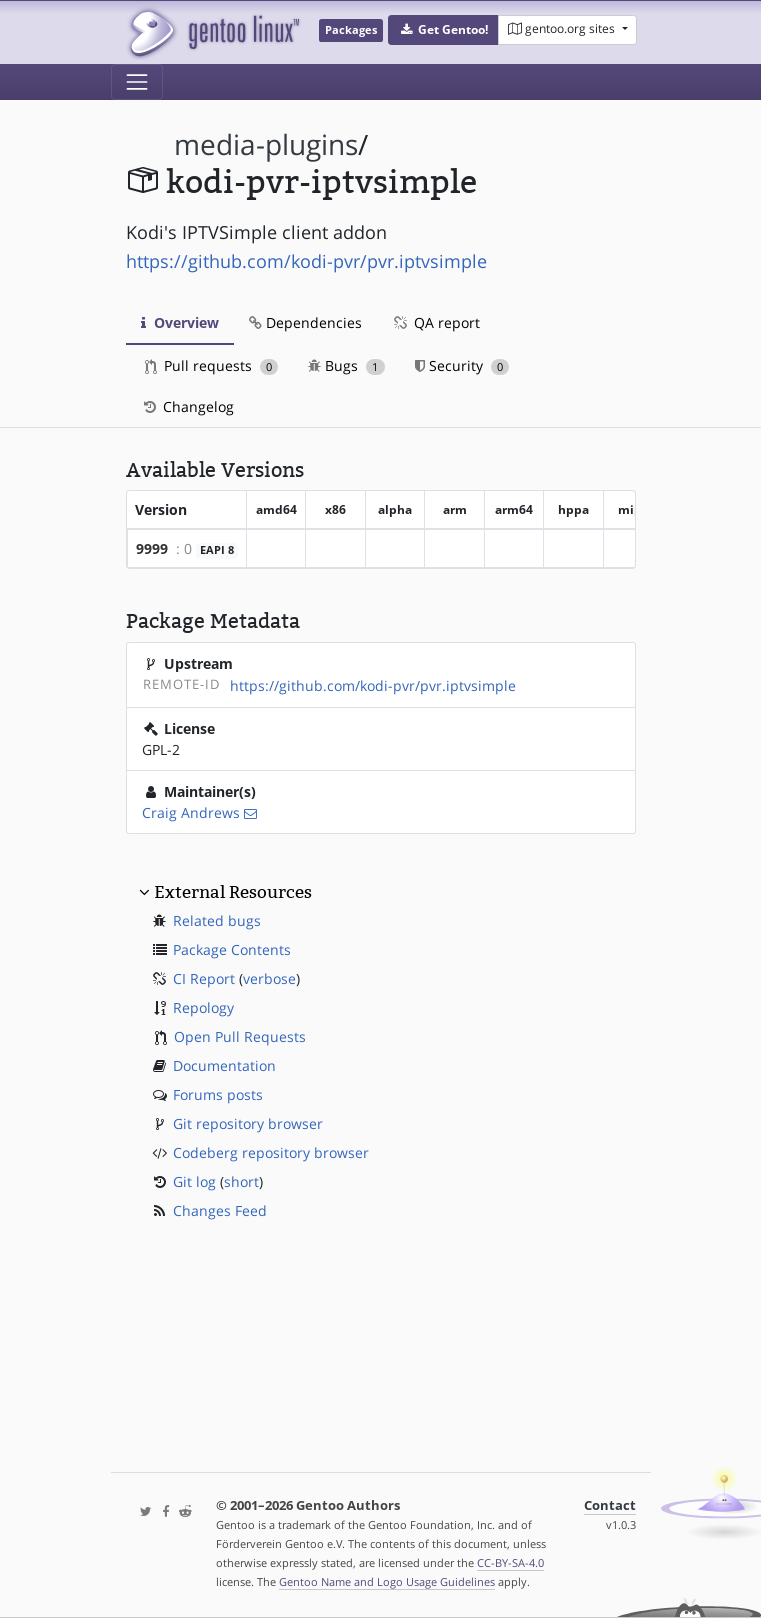  I want to click on Git repository browser, so click(248, 1123).